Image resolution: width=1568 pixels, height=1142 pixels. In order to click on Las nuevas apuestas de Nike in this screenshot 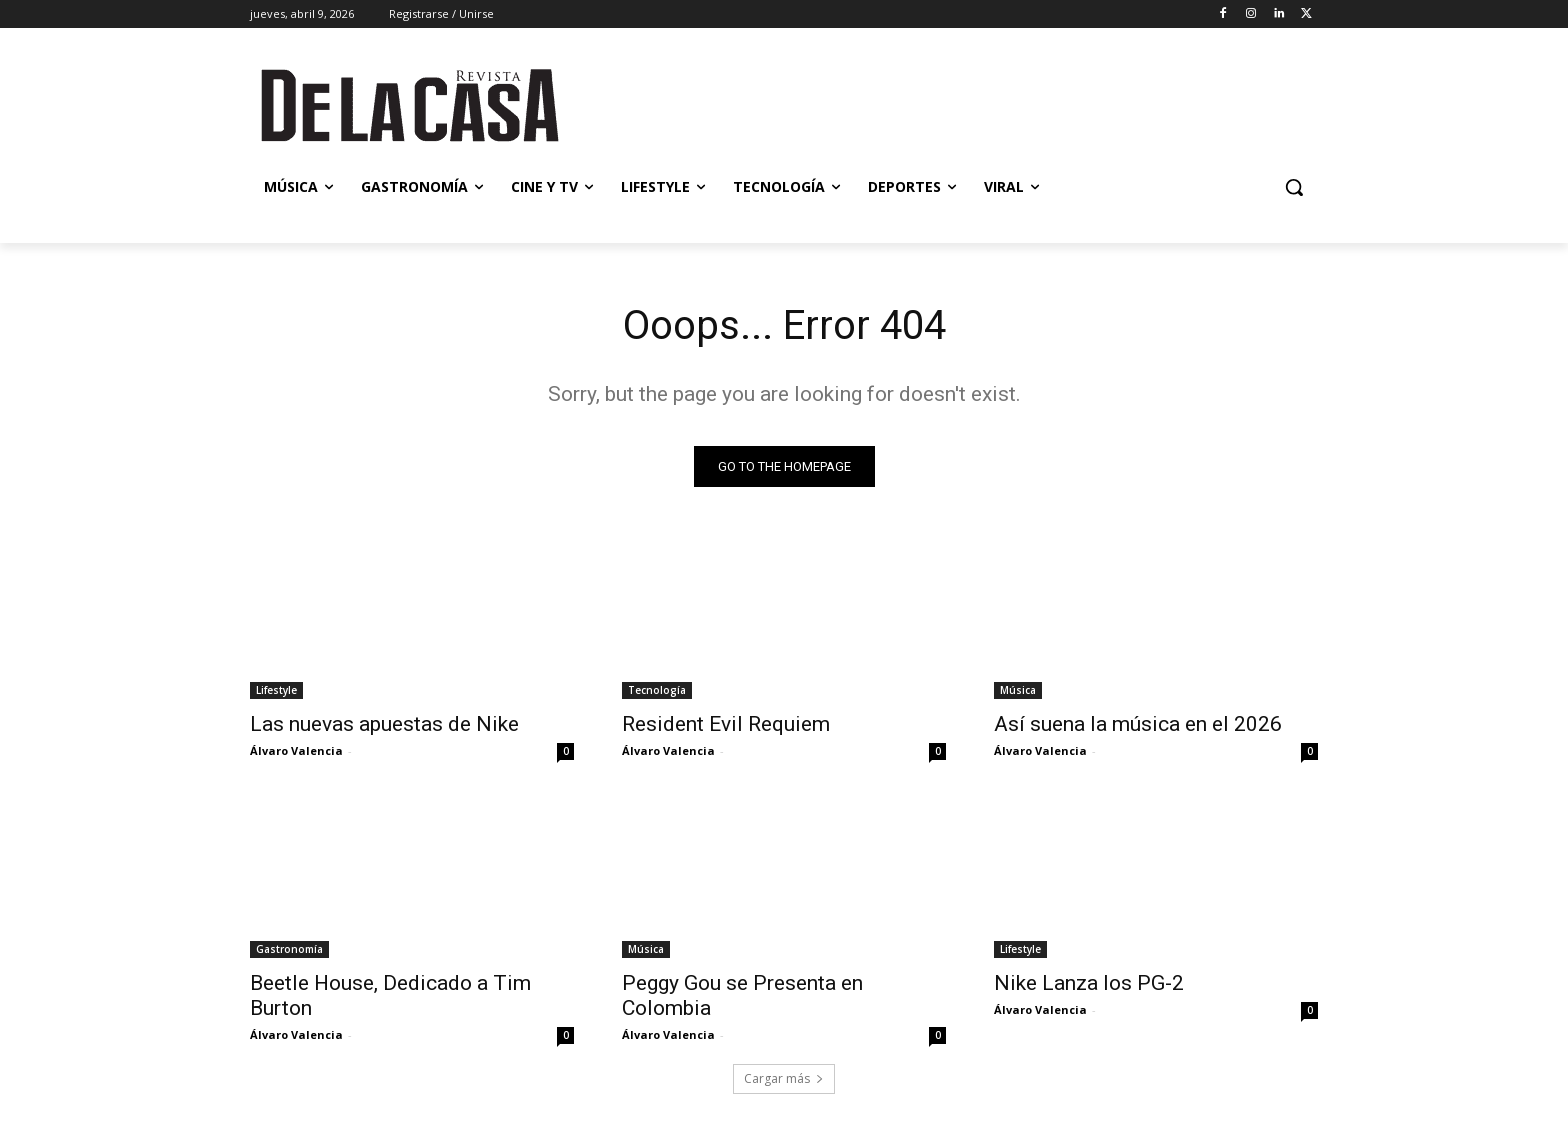, I will do `click(384, 724)`.